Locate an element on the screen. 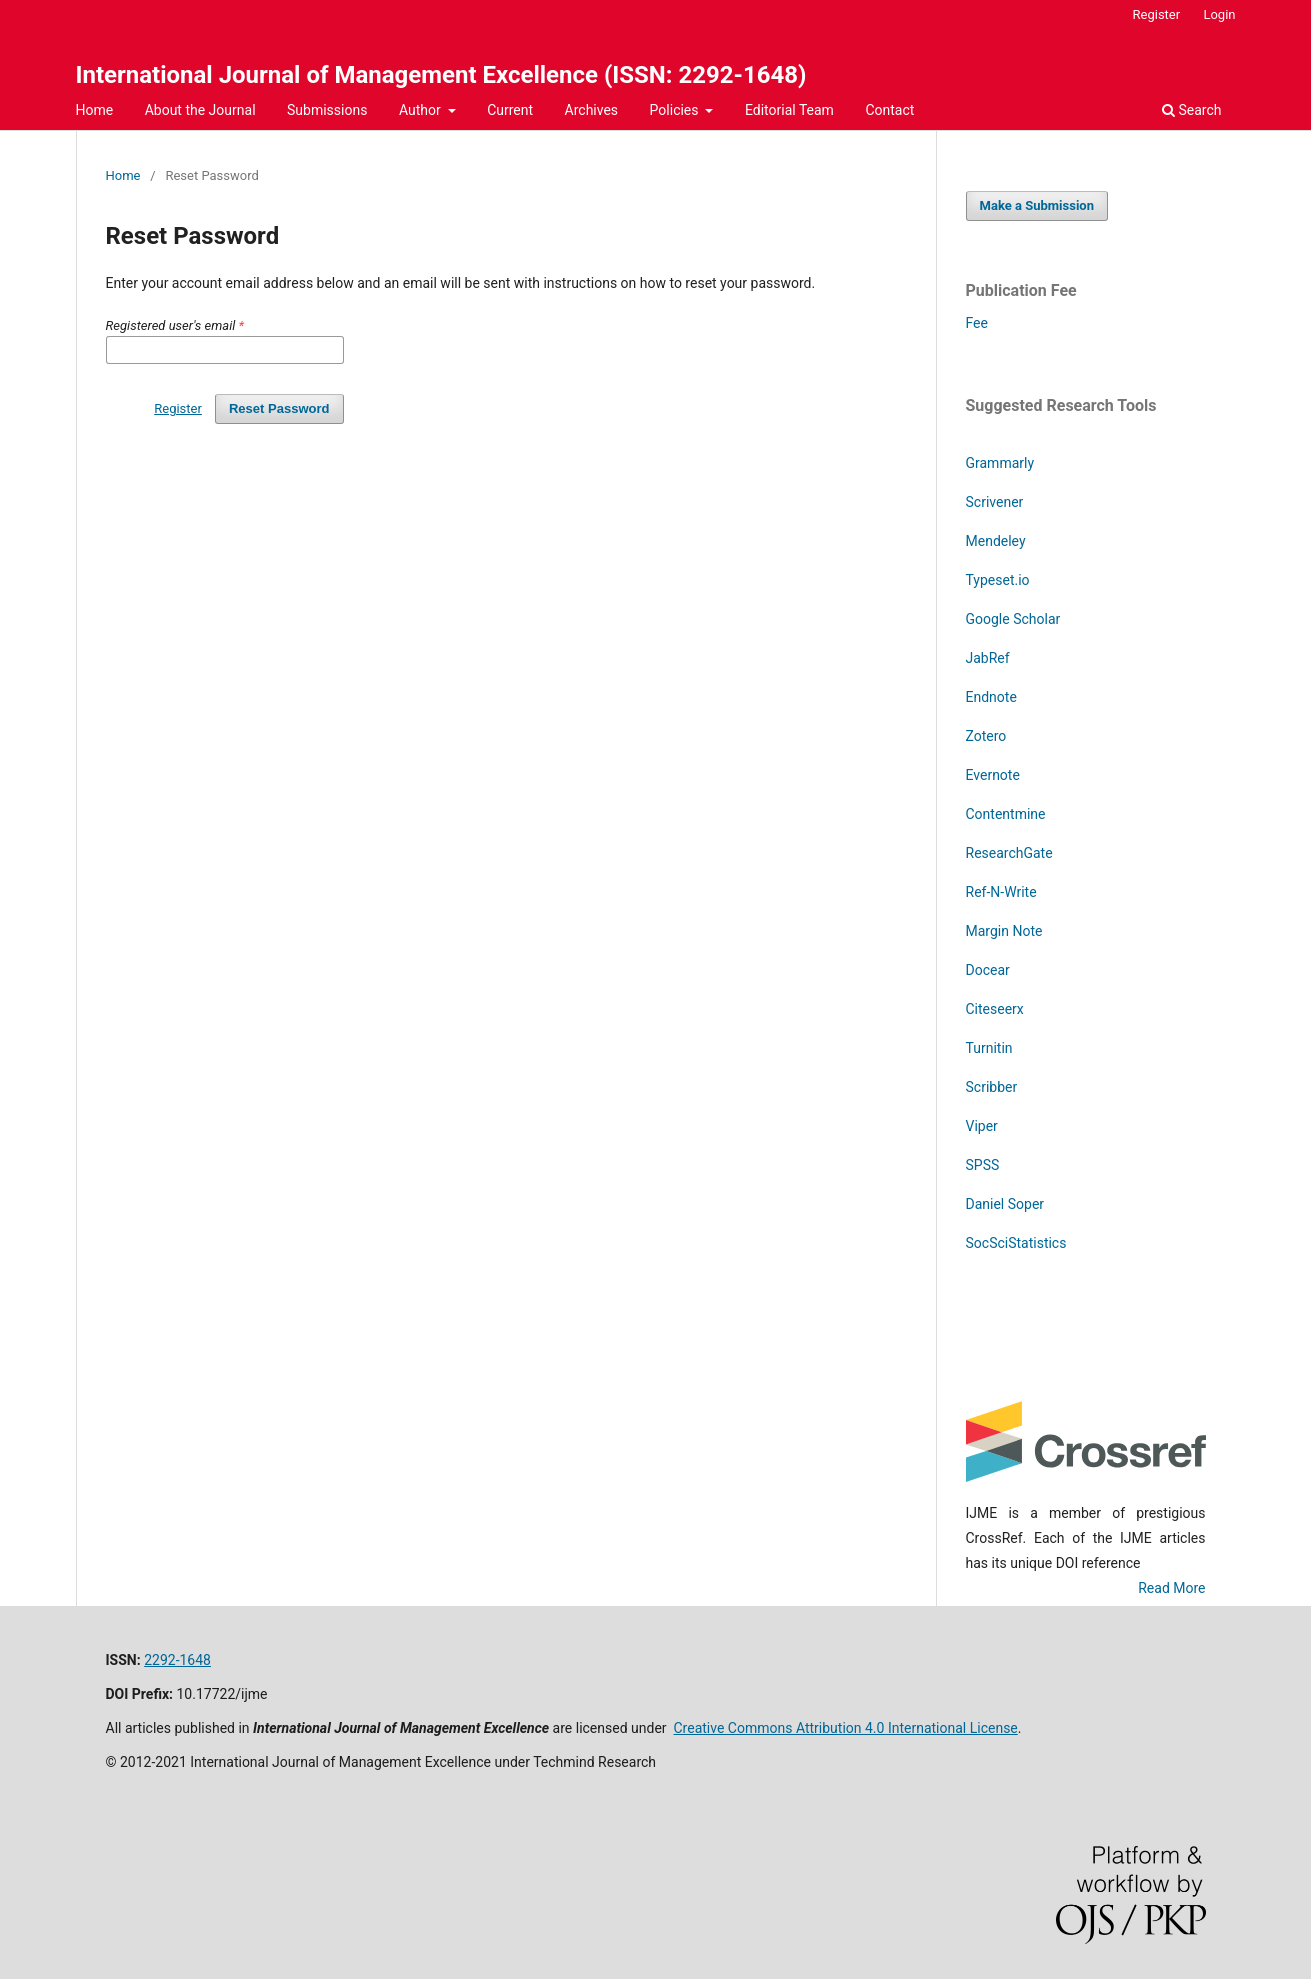 Image resolution: width=1311 pixels, height=1979 pixels. Login is located at coordinates (1219, 14).